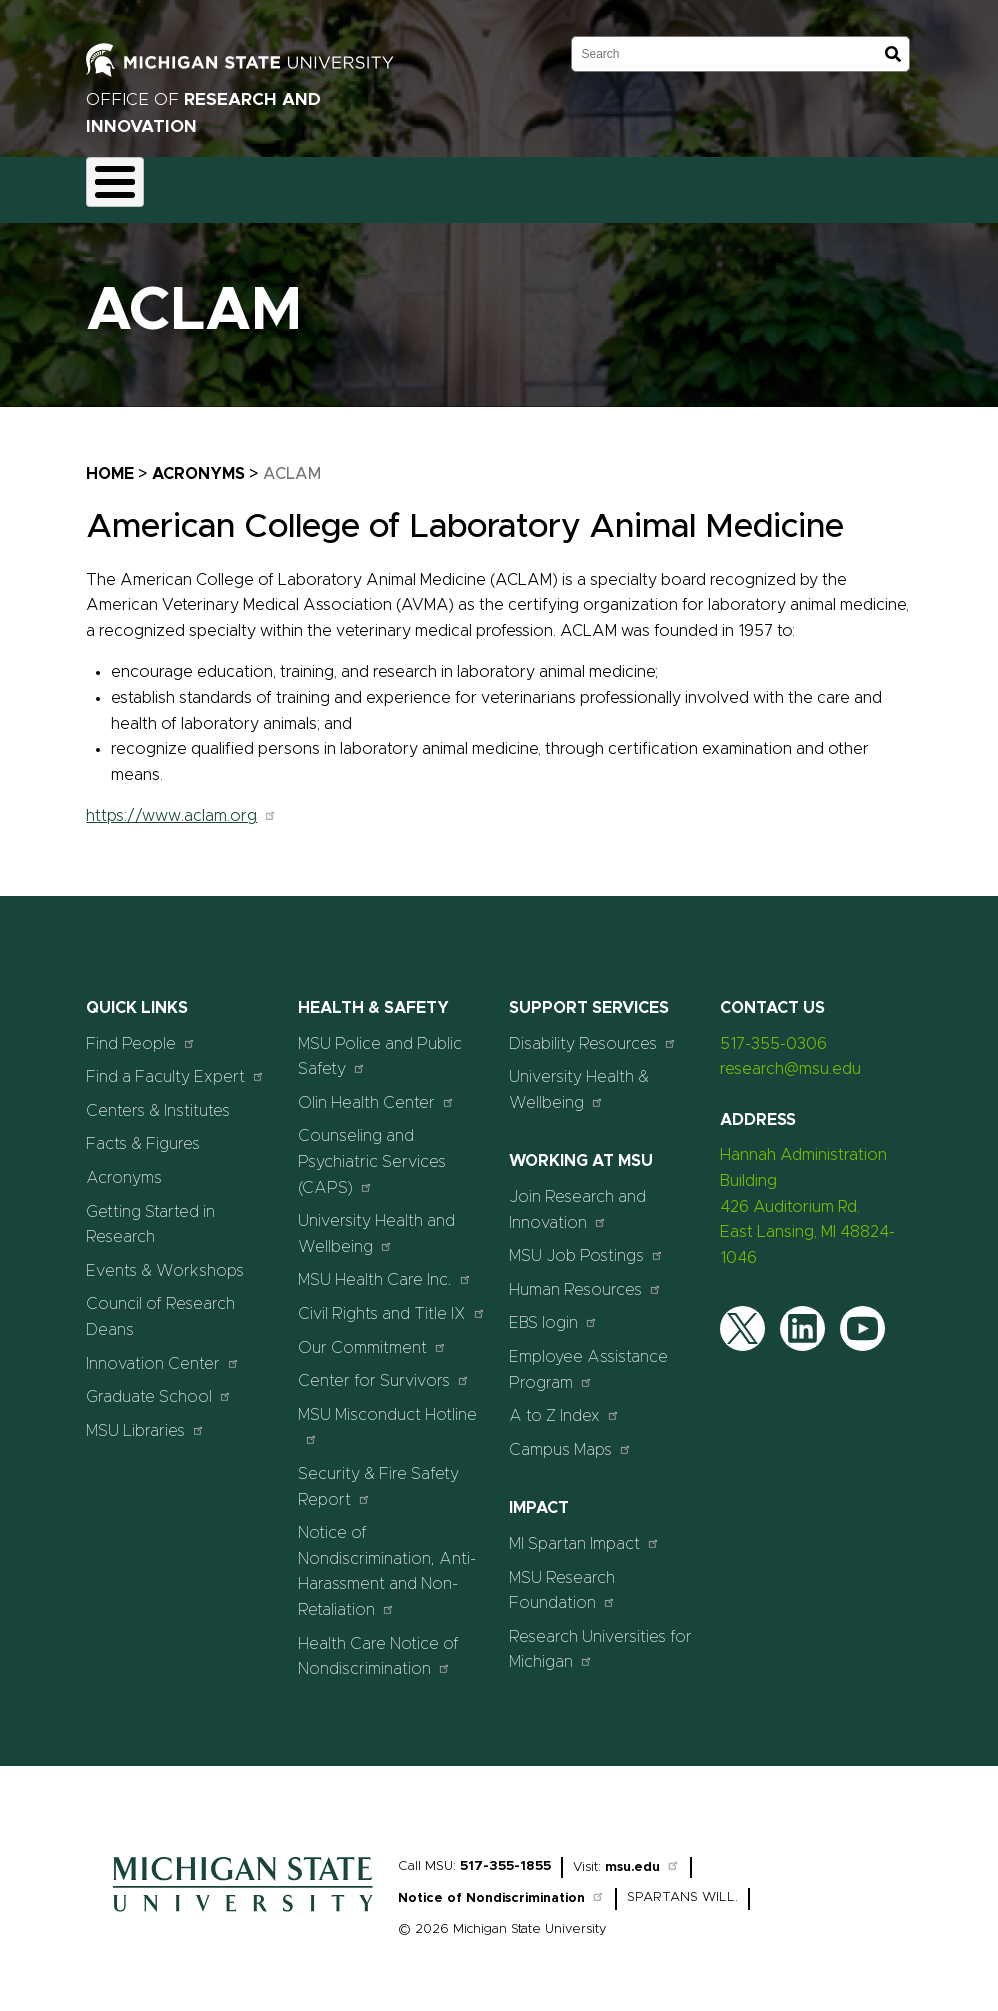  What do you see at coordinates (524, 184) in the screenshot?
I see `Commercialization` at bounding box center [524, 184].